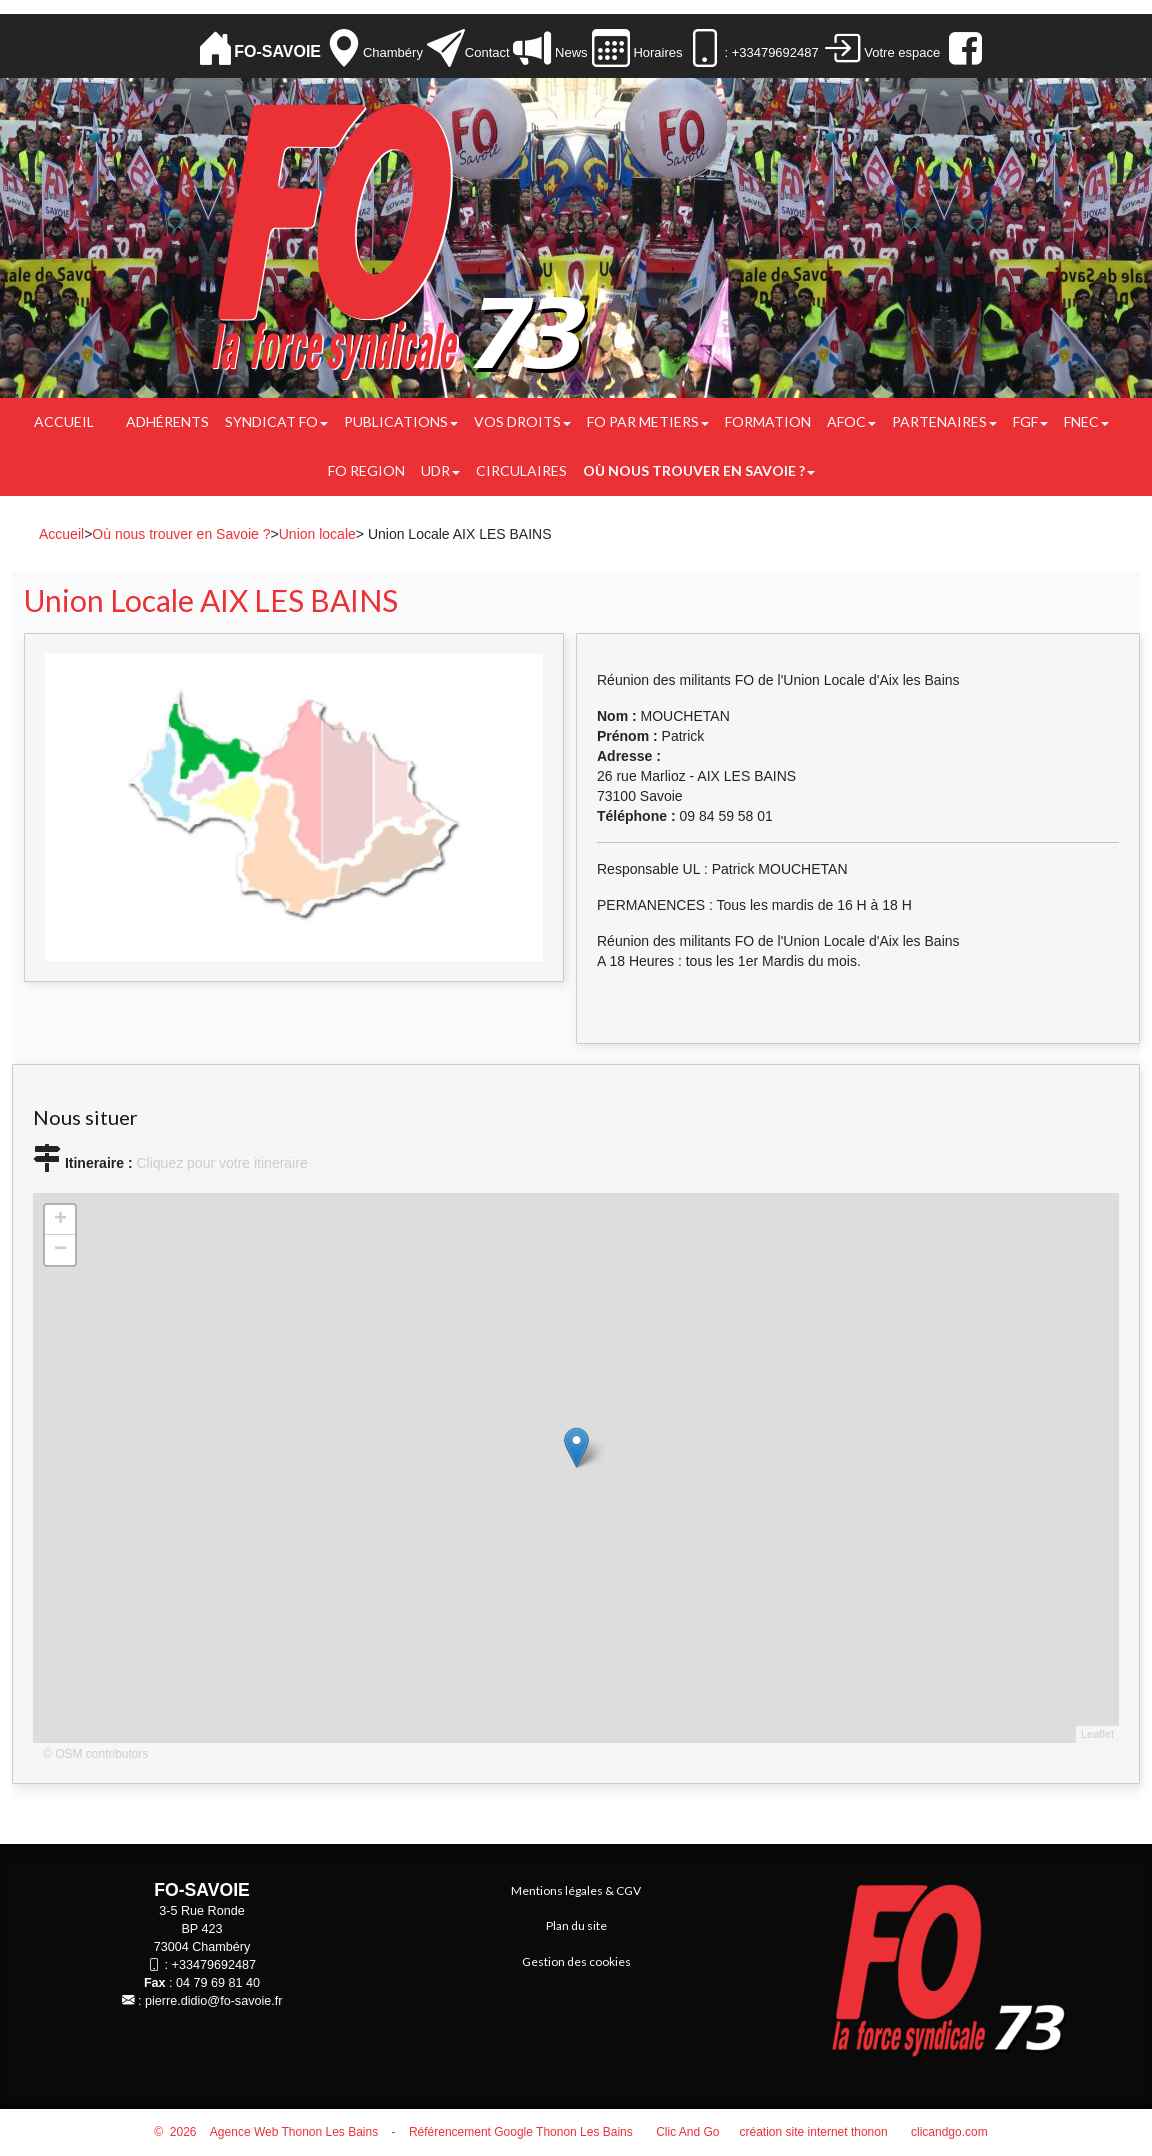 Image resolution: width=1152 pixels, height=2156 pixels. What do you see at coordinates (440, 470) in the screenshot?
I see `UDR` at bounding box center [440, 470].